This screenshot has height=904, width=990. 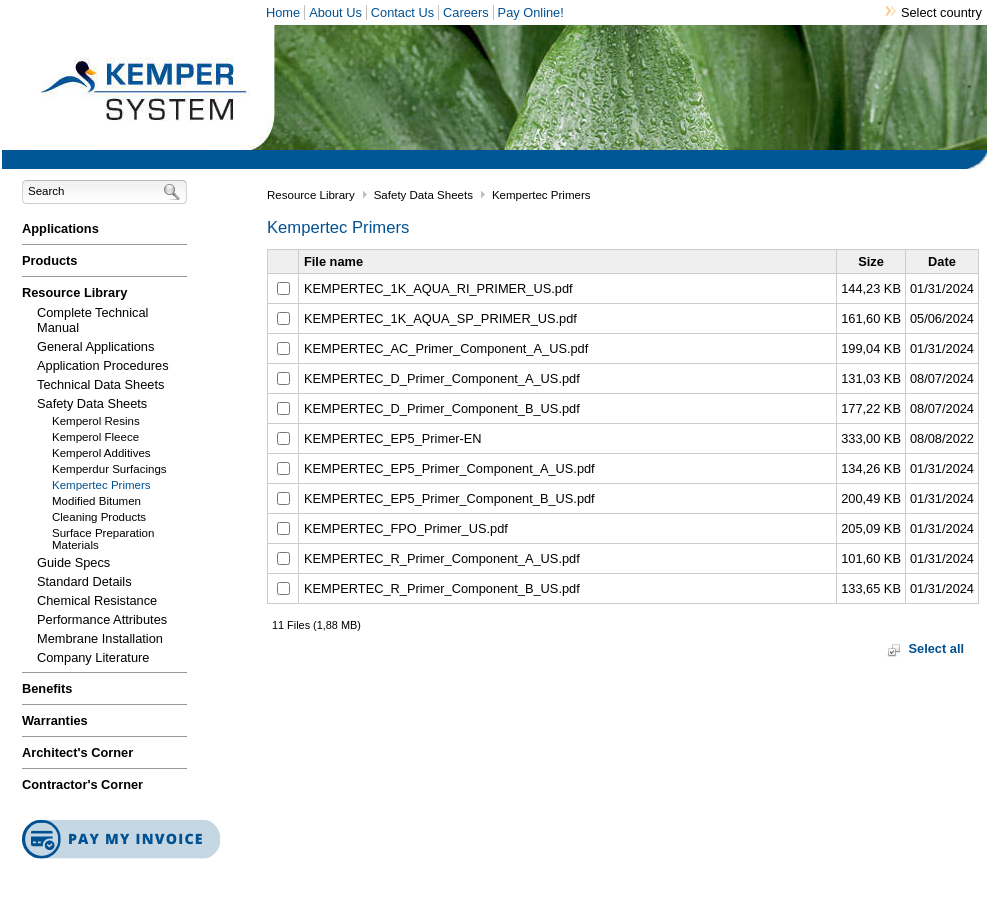 I want to click on KEMPERTEC_D_Primer_Component_A_US.pdf, so click(x=442, y=378).